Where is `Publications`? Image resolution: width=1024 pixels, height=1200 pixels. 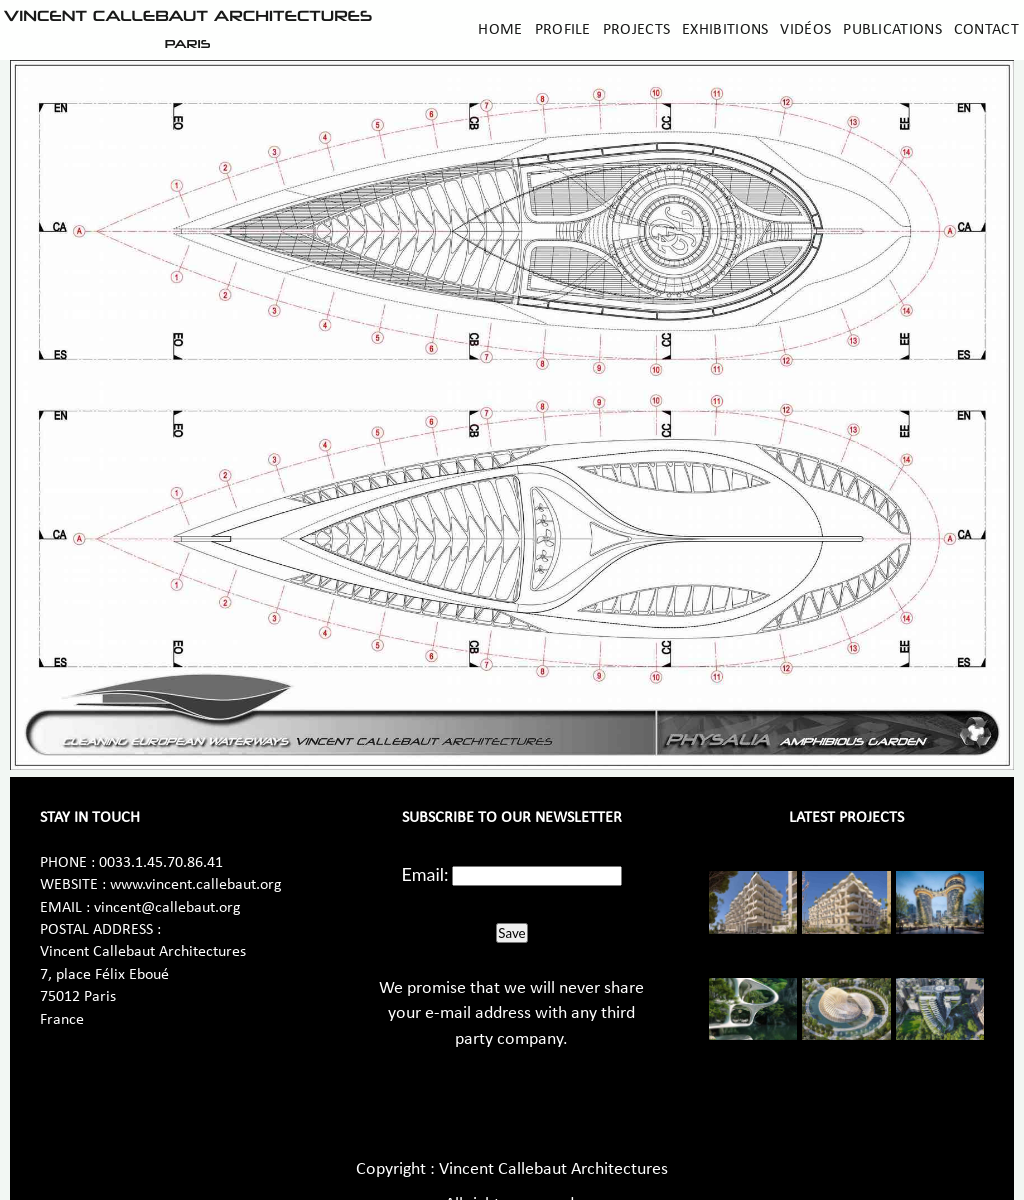 Publications is located at coordinates (892, 30).